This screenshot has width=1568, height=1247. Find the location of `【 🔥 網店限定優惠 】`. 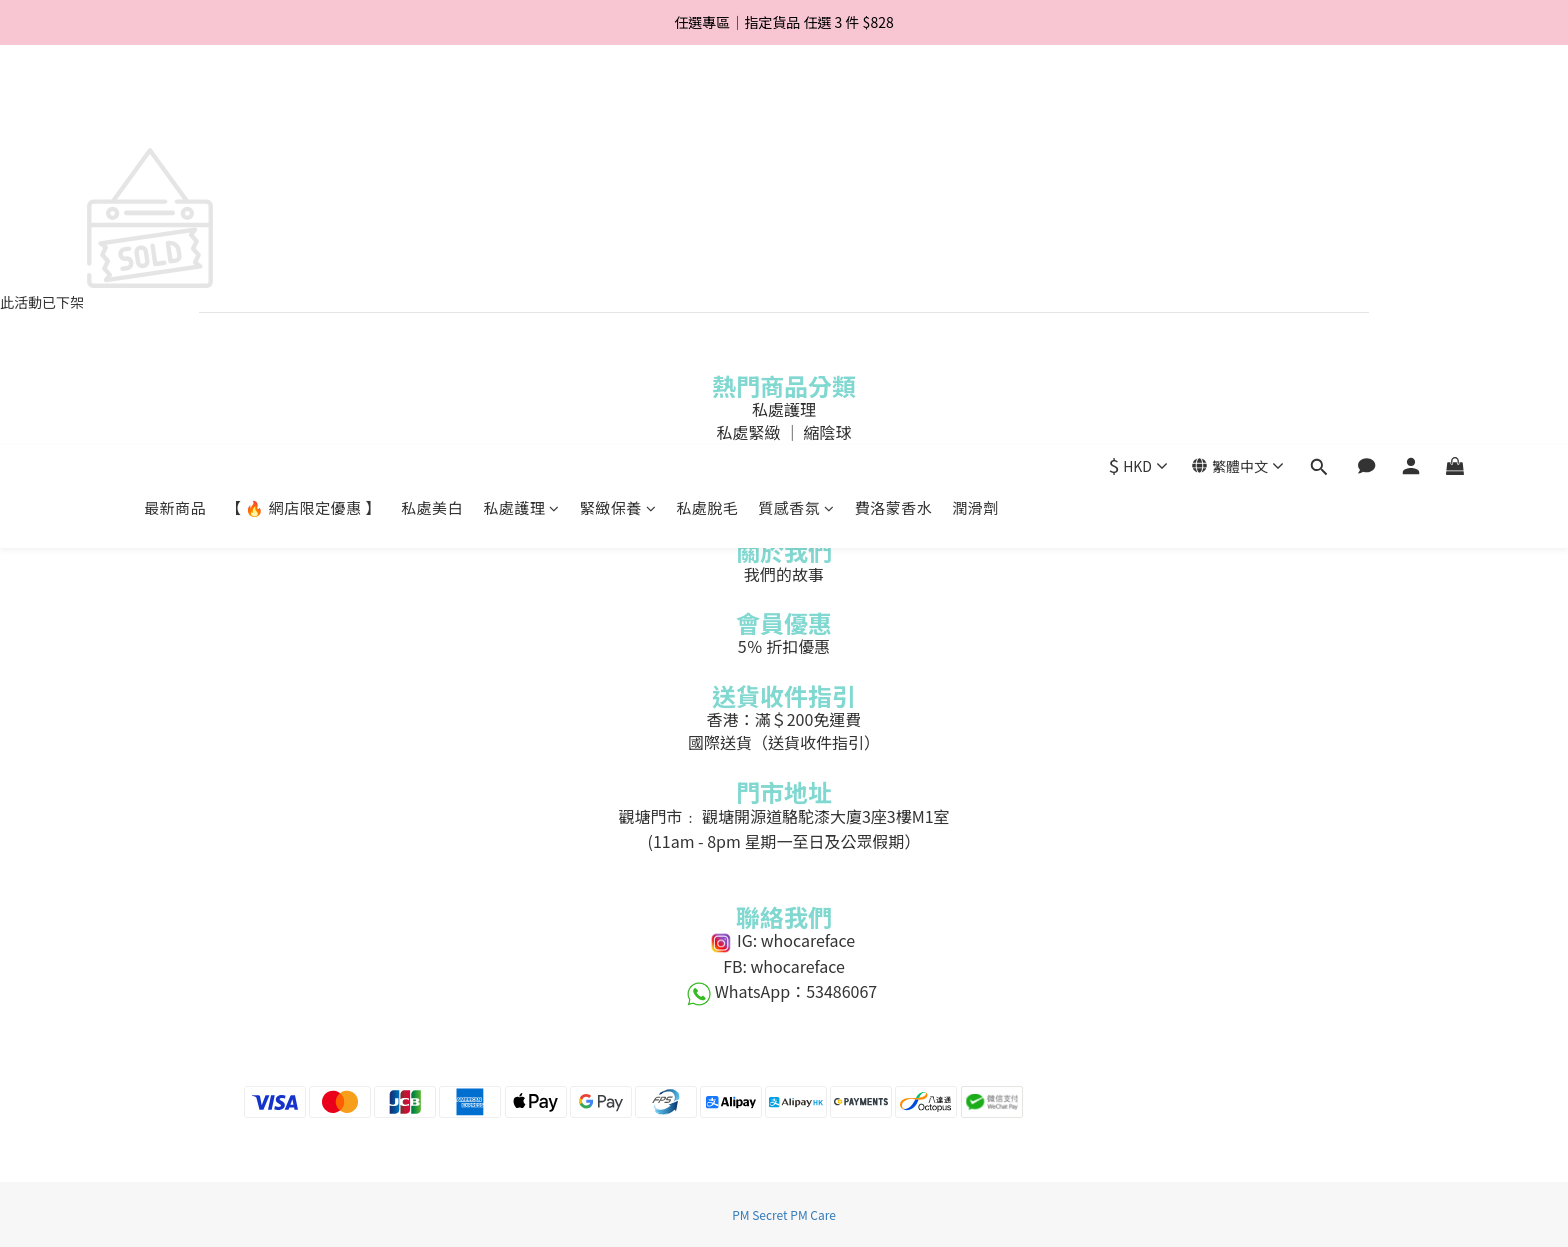

【 🔥 網店限定優惠 】 is located at coordinates (303, 107).